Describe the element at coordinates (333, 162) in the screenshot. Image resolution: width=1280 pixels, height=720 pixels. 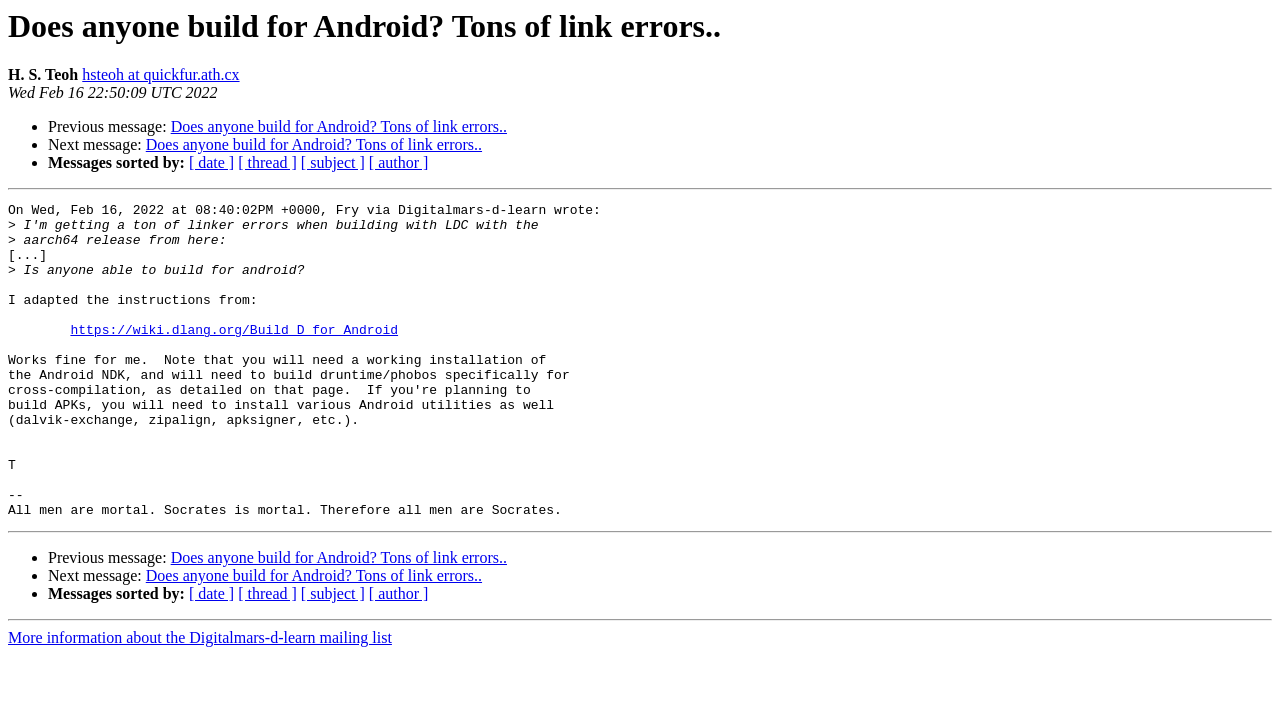
I see `[ subject ]` at that location.